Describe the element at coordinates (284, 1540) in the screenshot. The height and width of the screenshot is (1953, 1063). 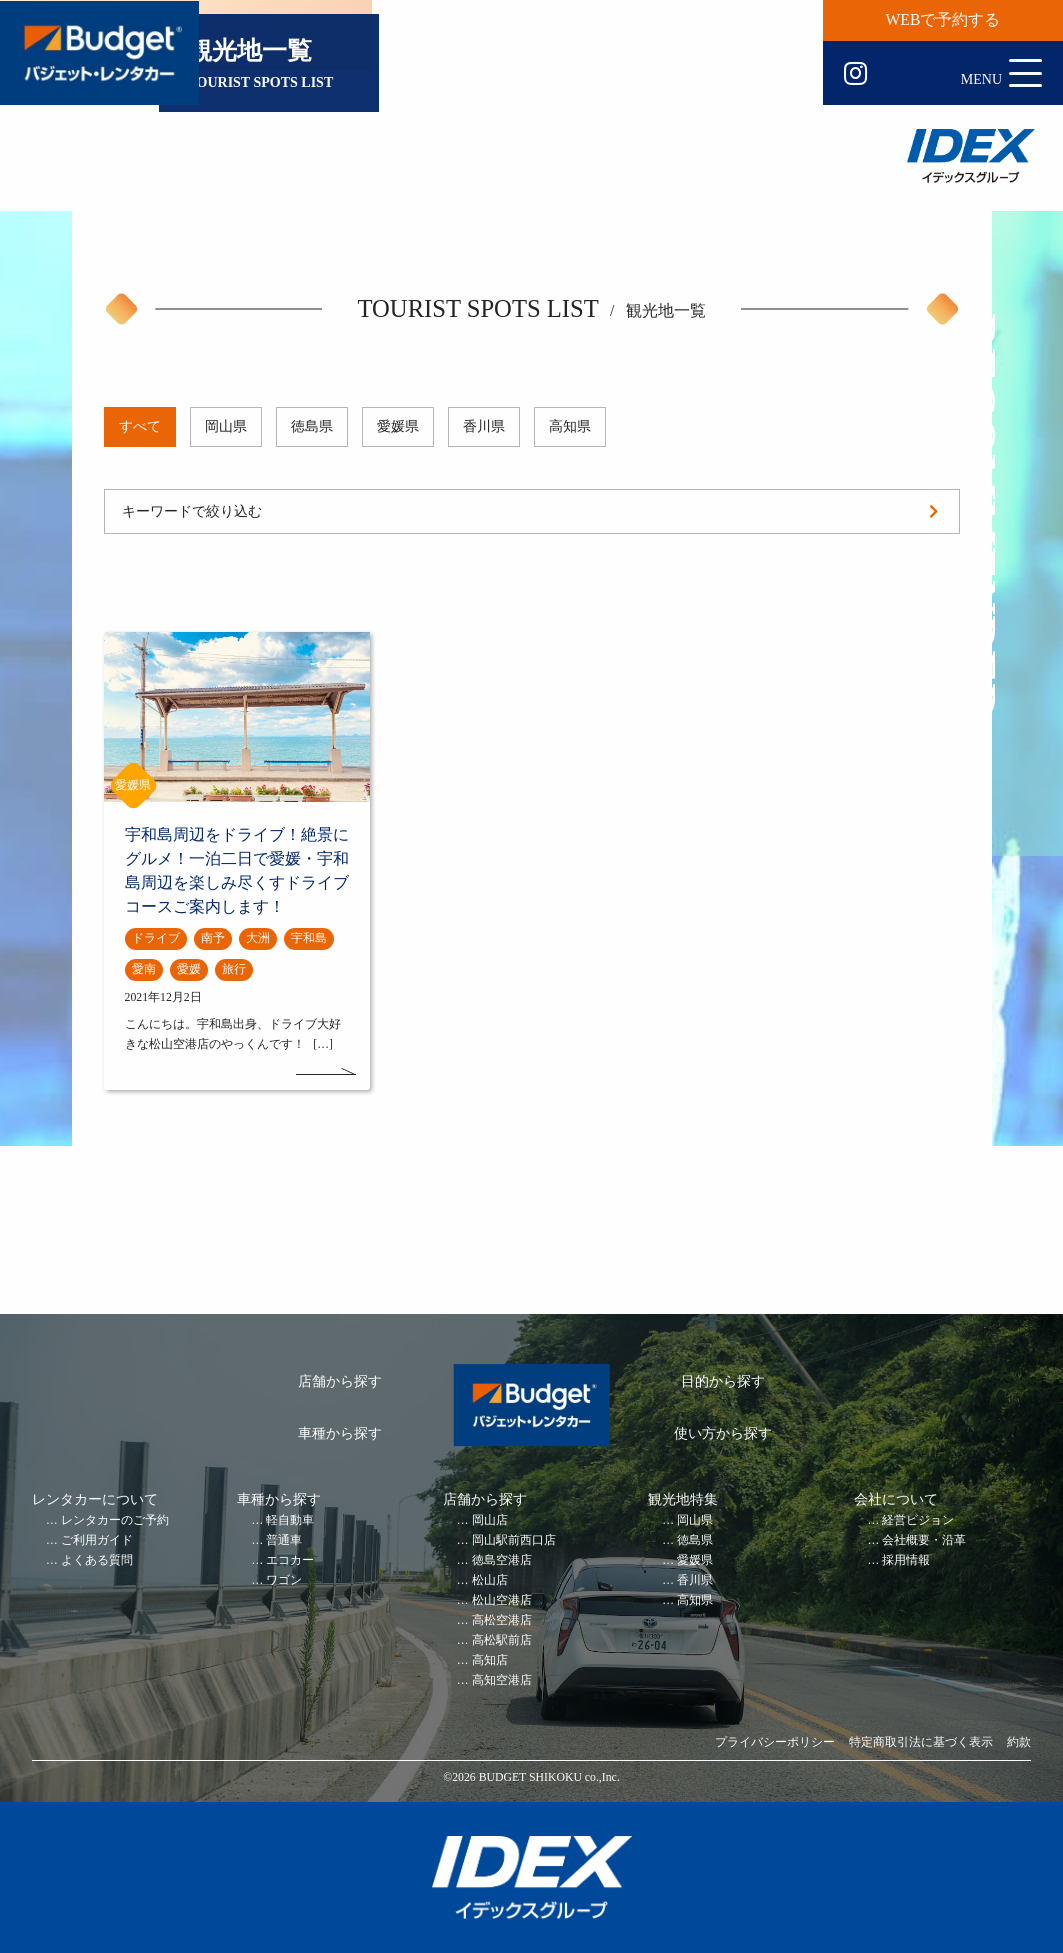
I see `普通車` at that location.